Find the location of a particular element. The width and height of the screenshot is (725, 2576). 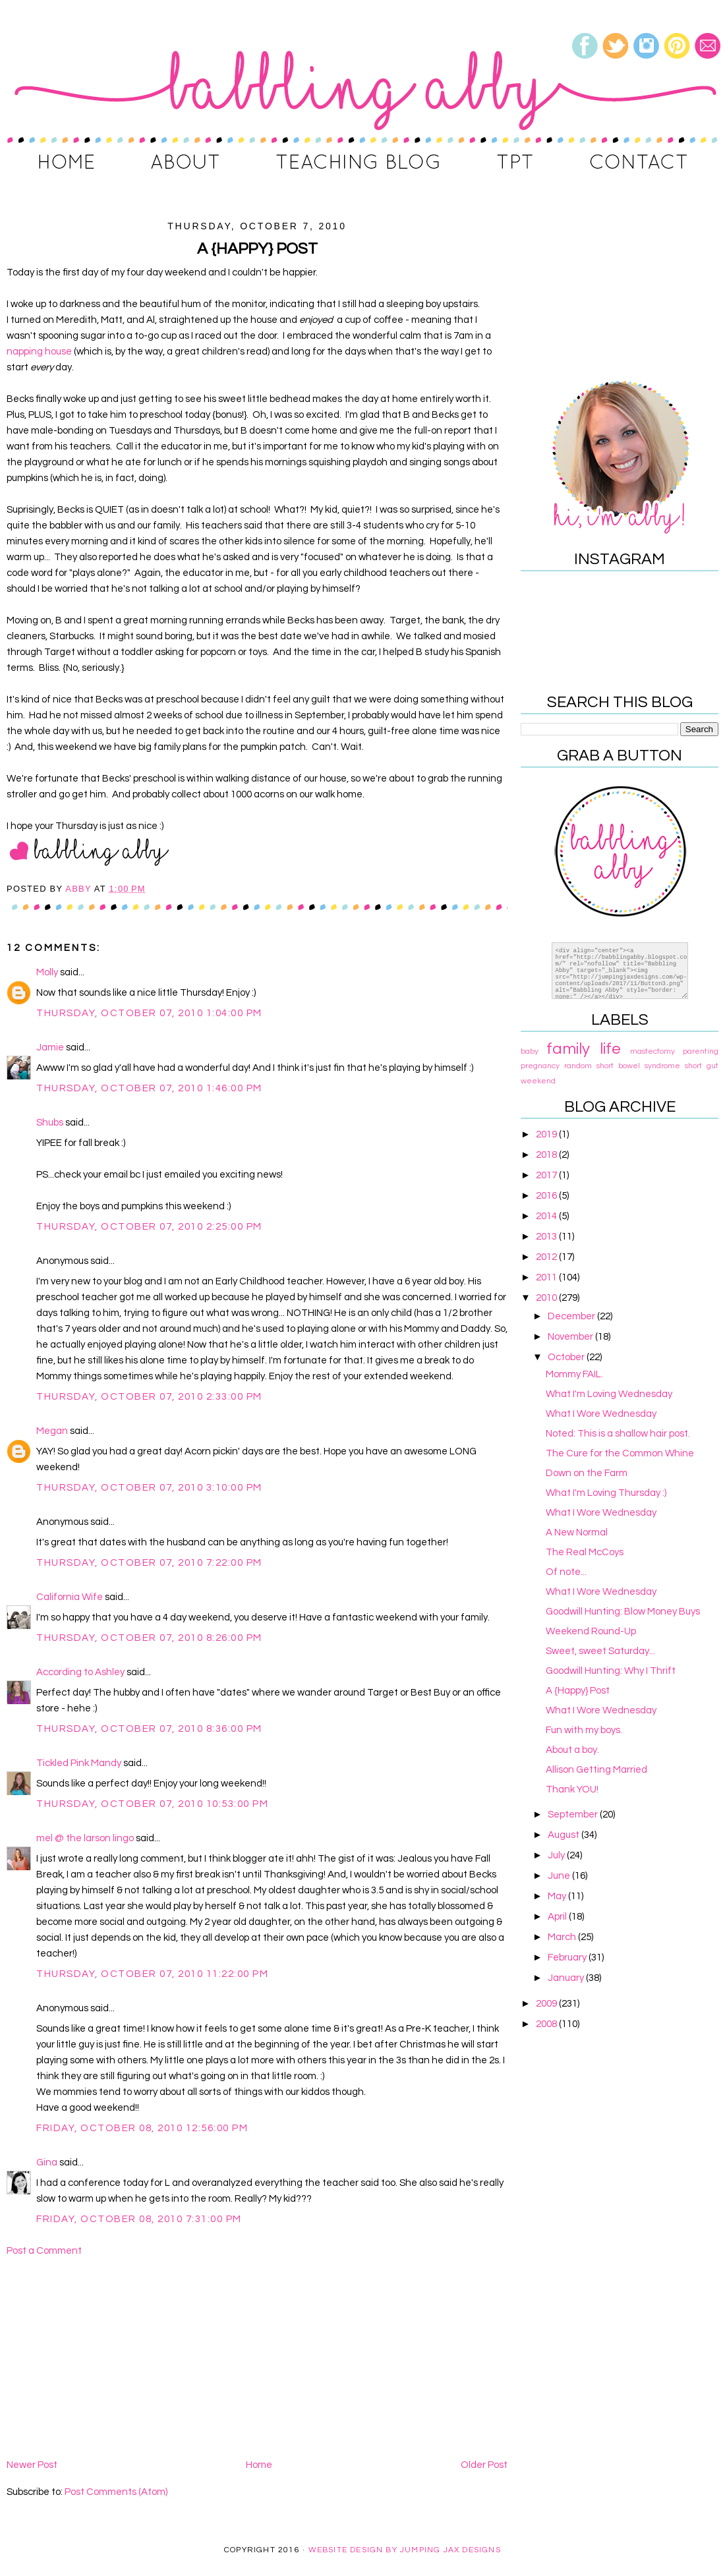

weekend is located at coordinates (538, 1081).